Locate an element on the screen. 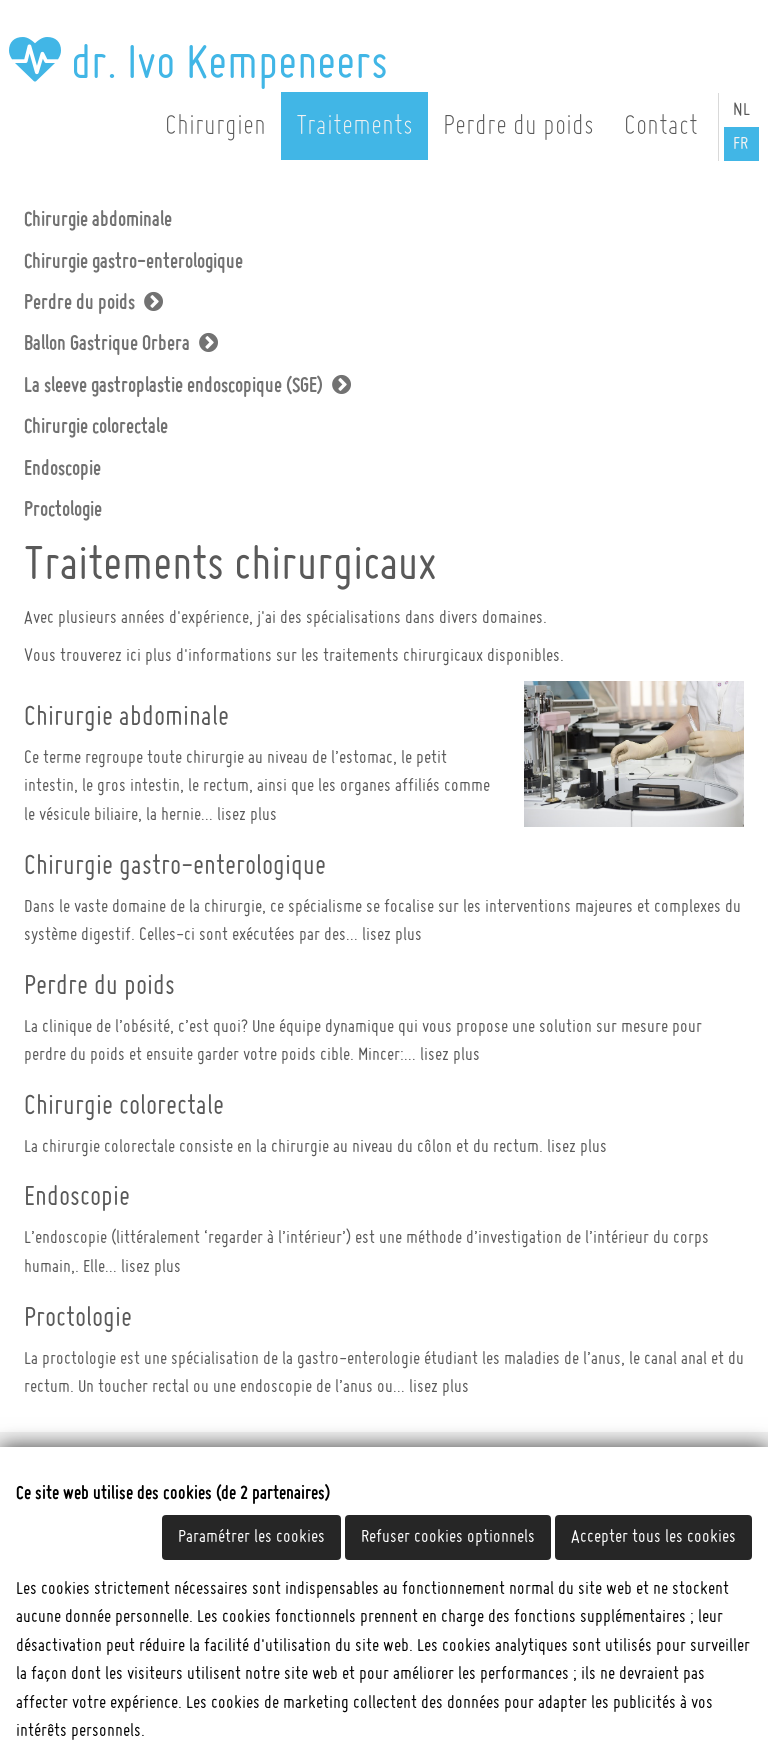 This screenshot has width=768, height=1762. dr. Ivo Kempeneers is located at coordinates (198, 64).